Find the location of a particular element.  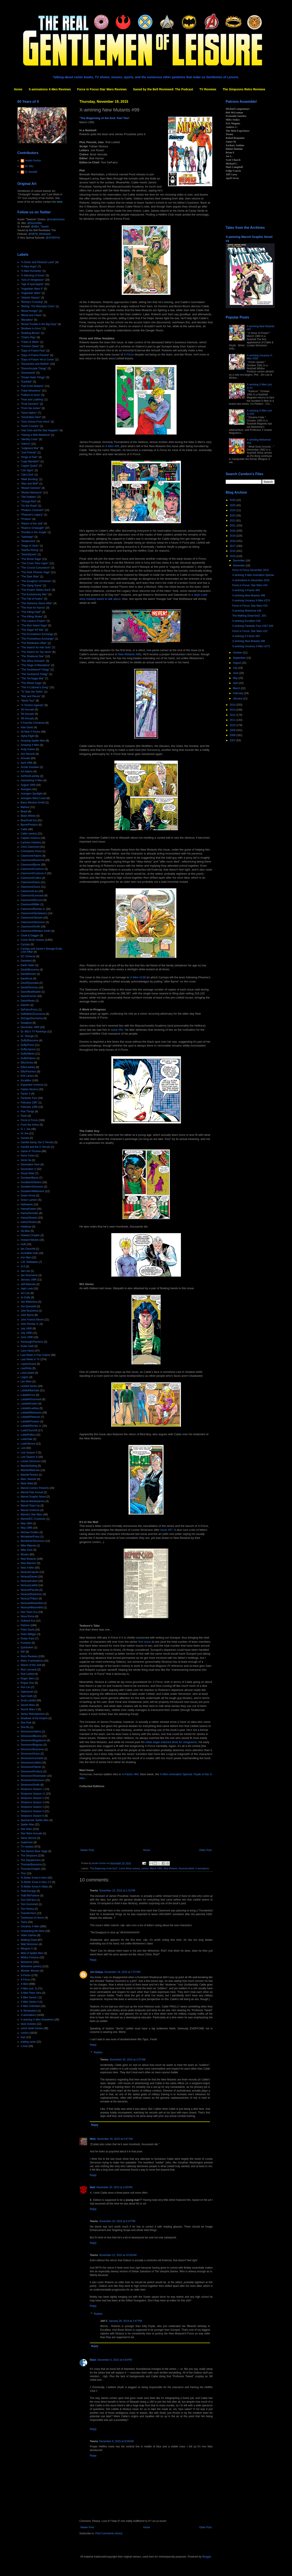

January 1996 is located at coordinates (29, 1279).